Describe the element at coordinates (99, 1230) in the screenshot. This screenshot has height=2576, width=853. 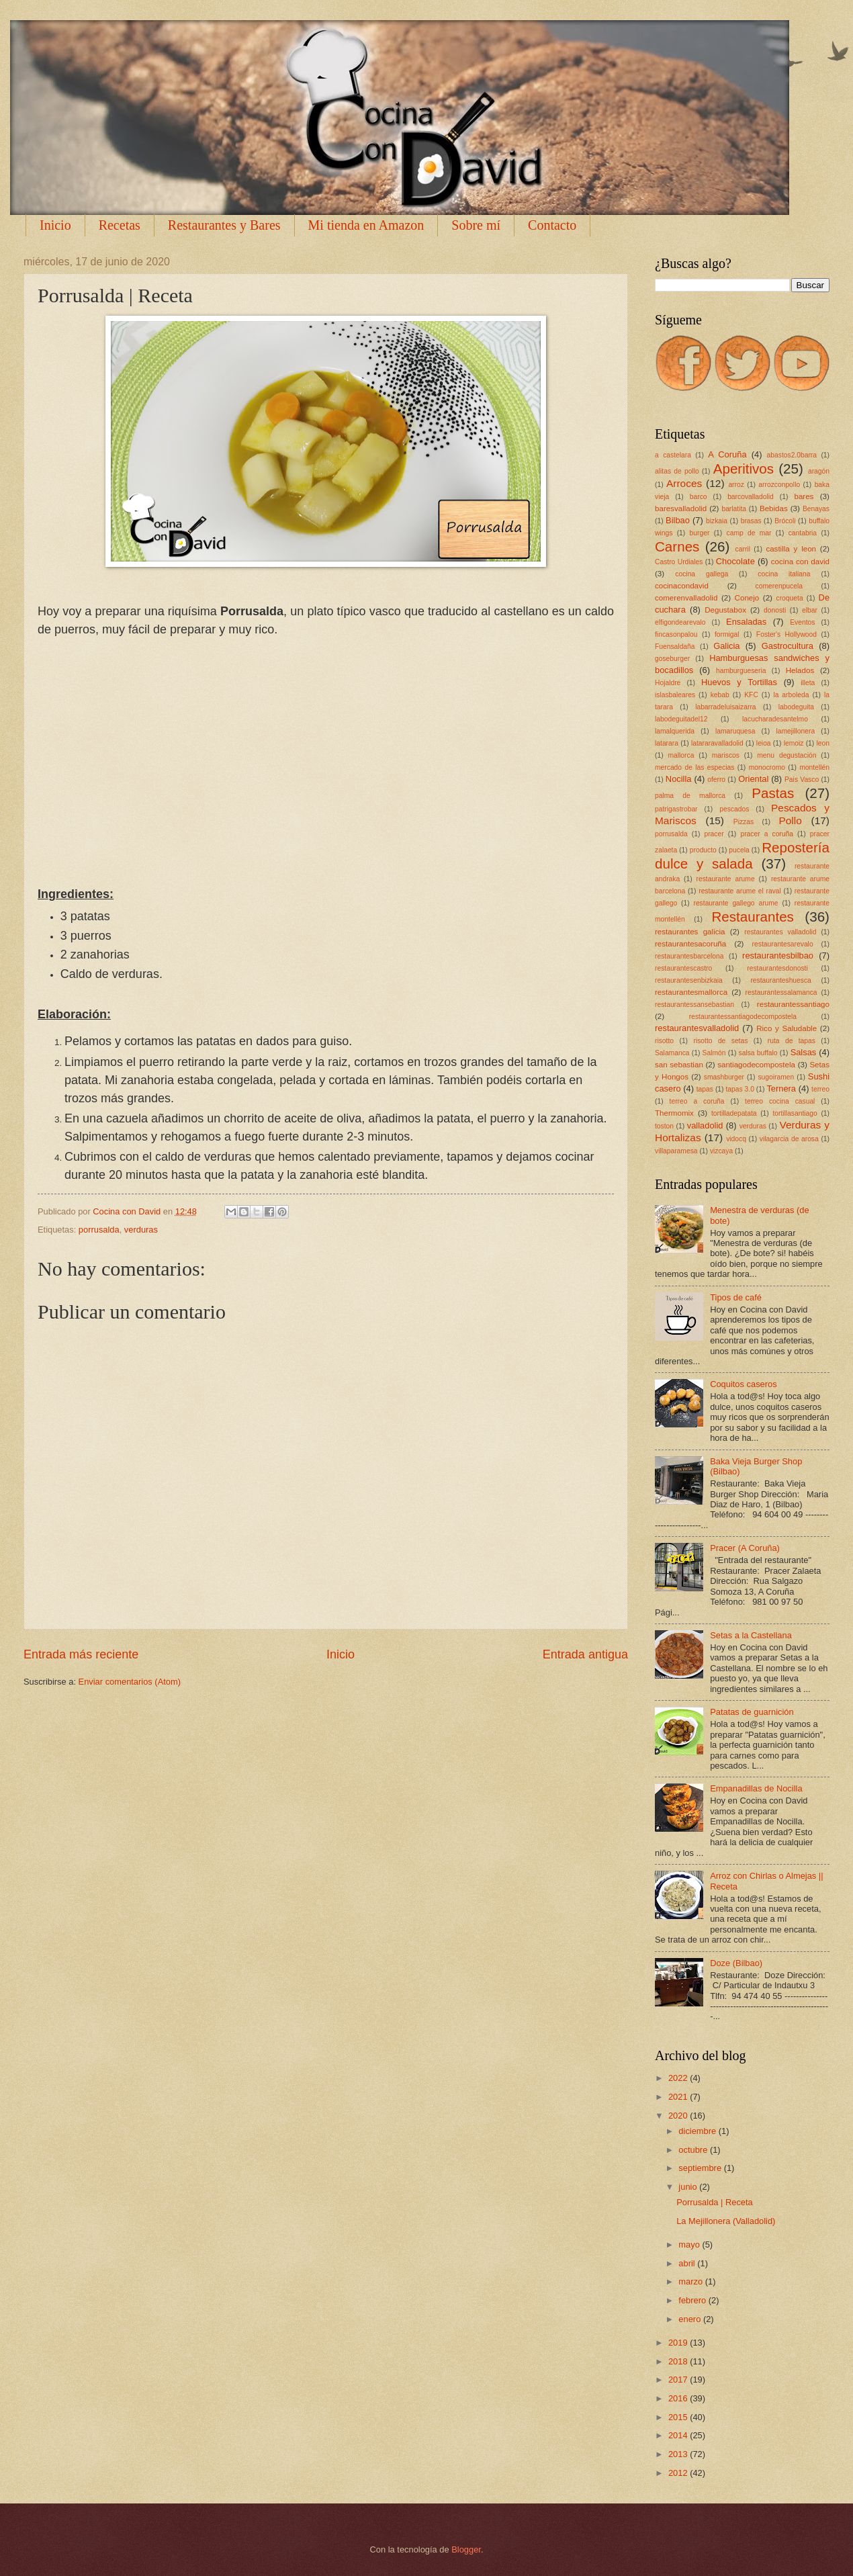
I see `porrusalda` at that location.